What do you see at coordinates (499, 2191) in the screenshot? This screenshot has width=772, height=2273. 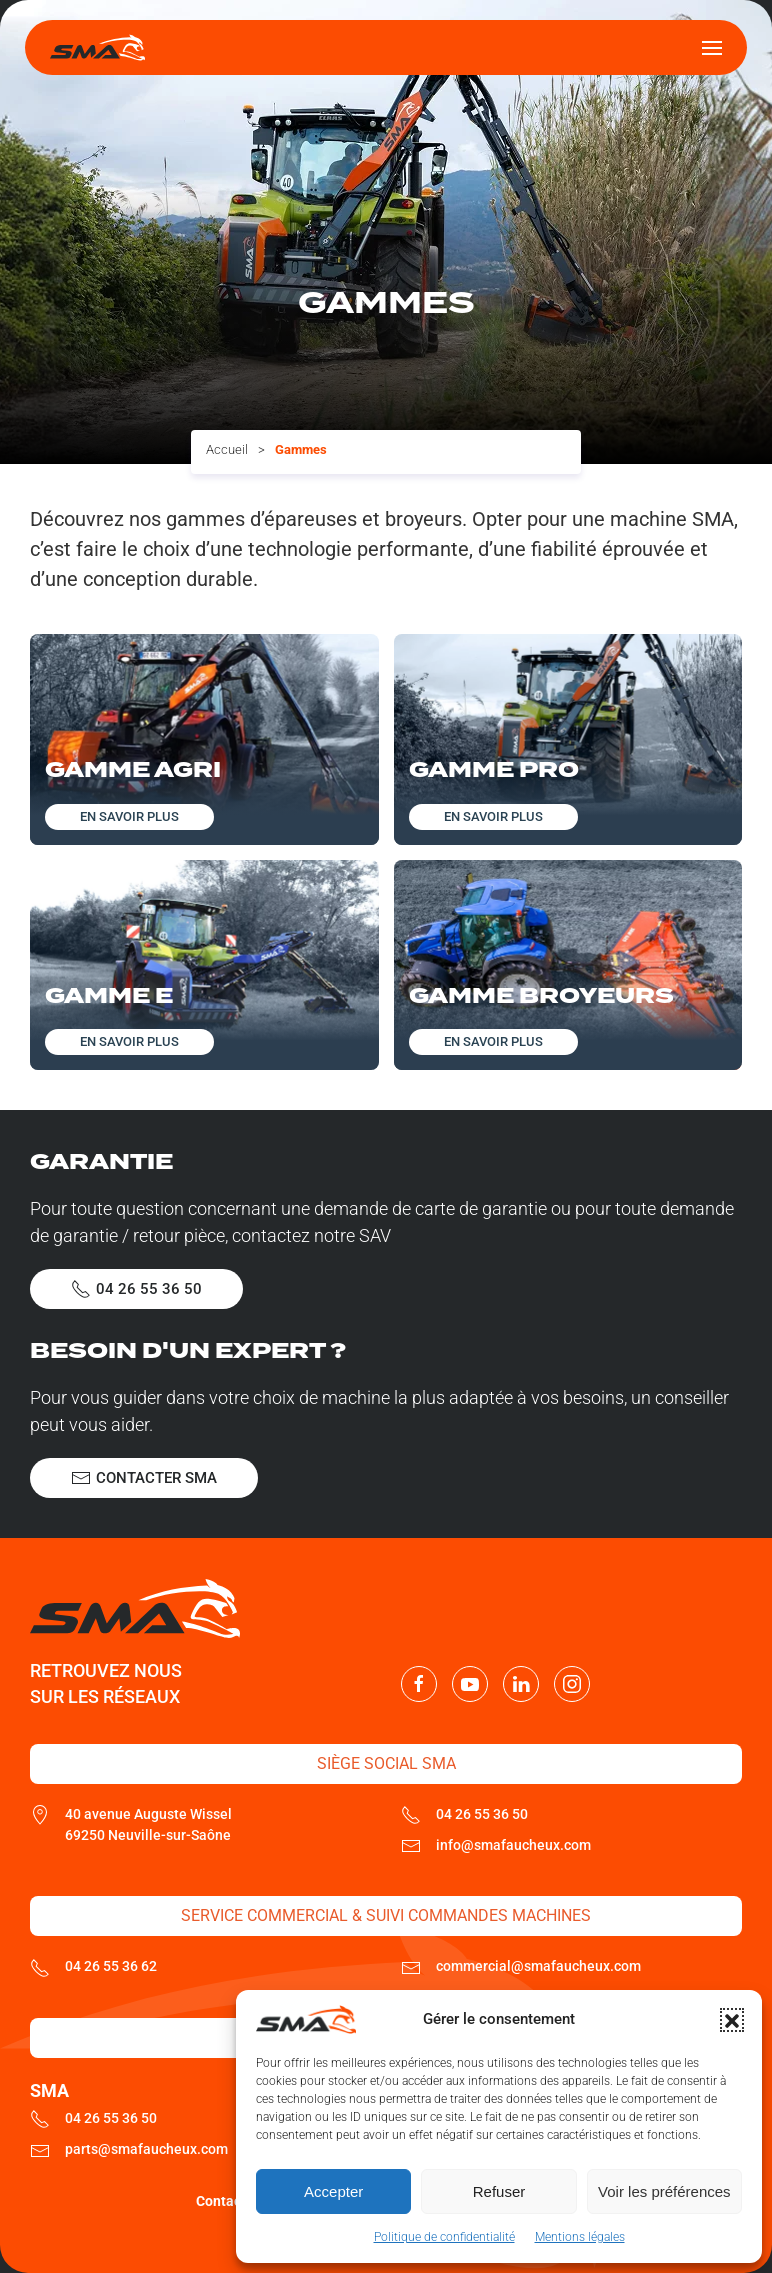 I see `Refuser` at bounding box center [499, 2191].